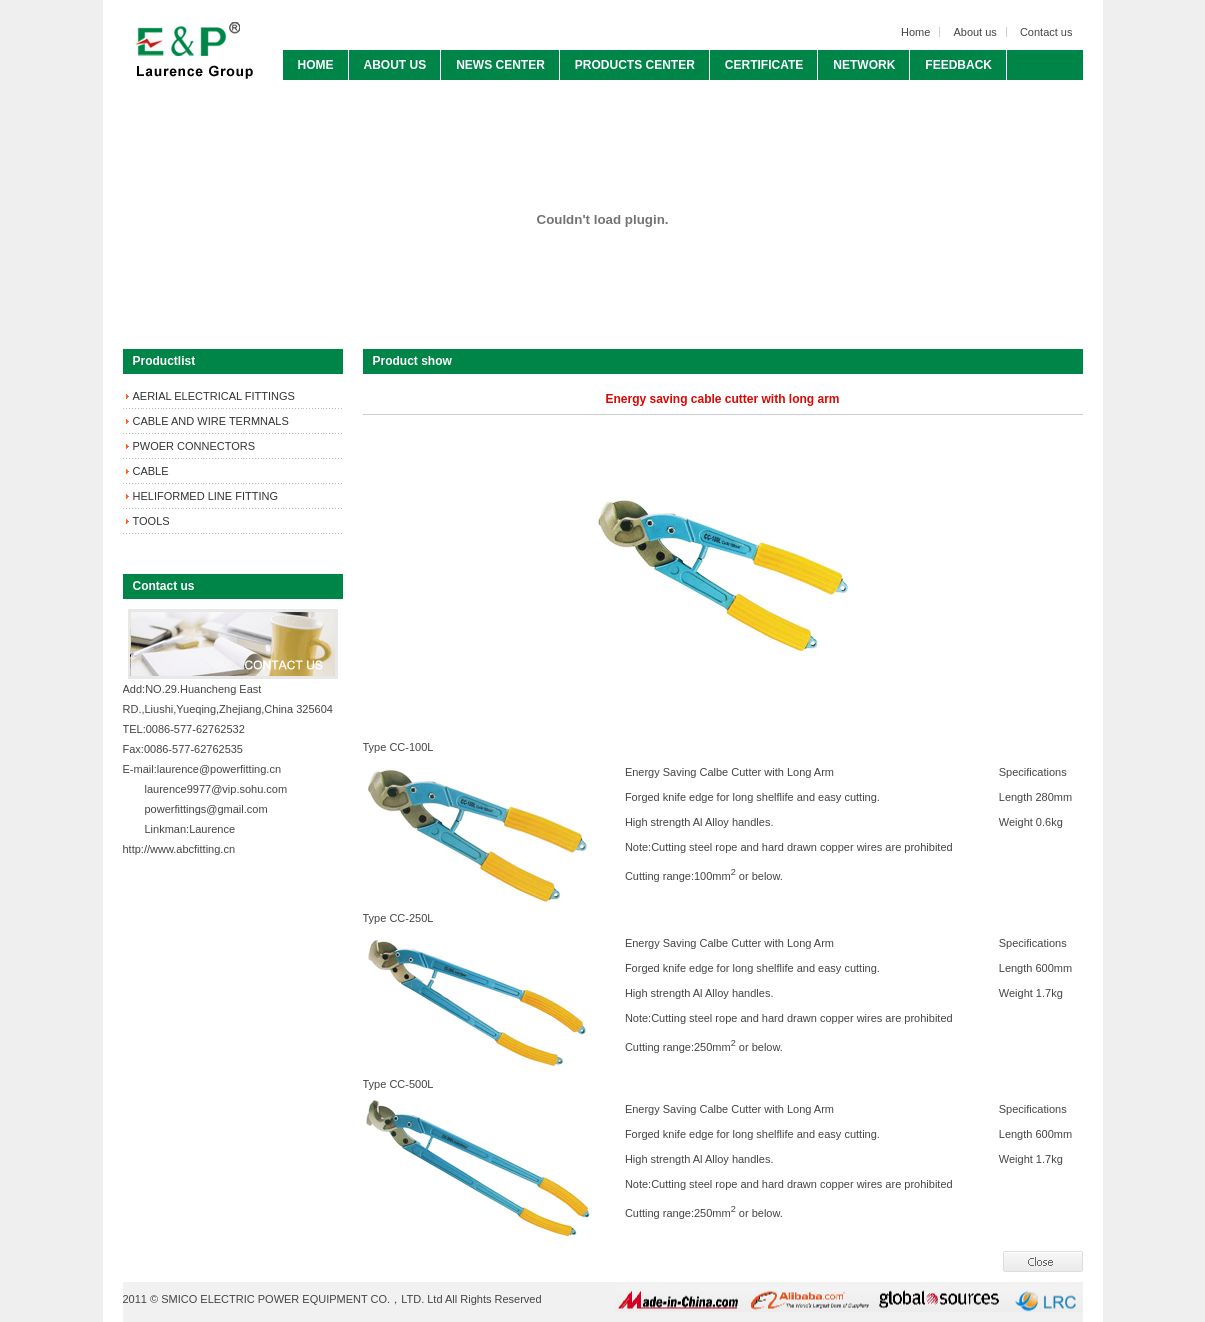 The height and width of the screenshot is (1322, 1205). Describe the element at coordinates (915, 32) in the screenshot. I see `Home` at that location.